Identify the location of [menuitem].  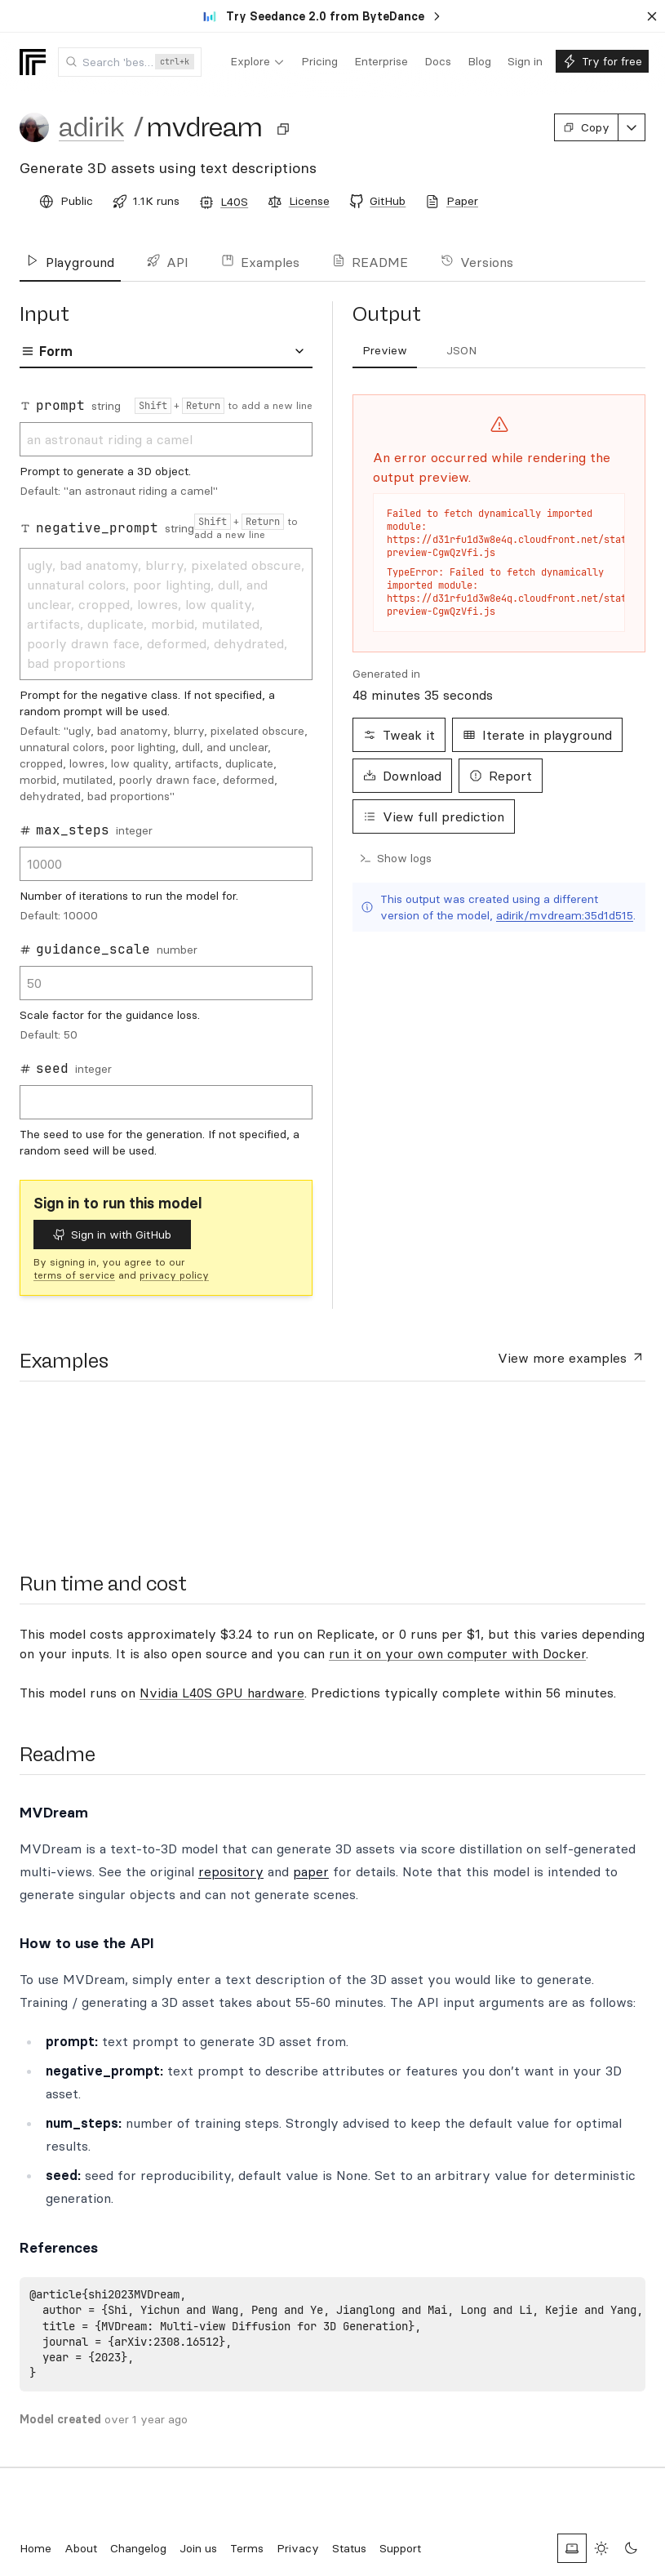
(257, 62).